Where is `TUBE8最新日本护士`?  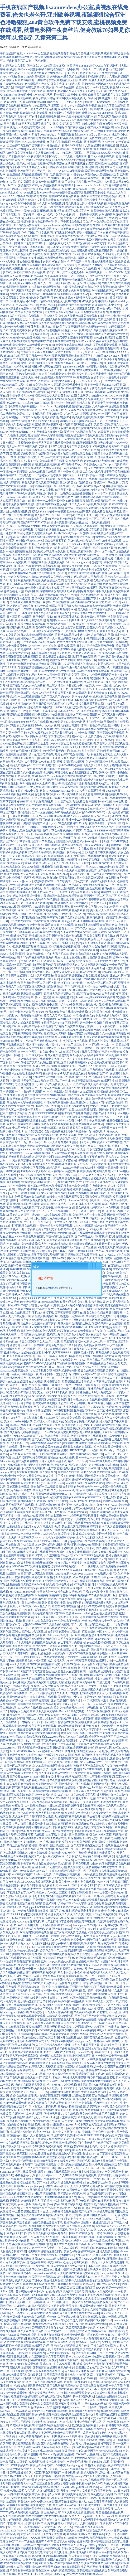
TUBE8最新日本护士 is located at coordinates (42, 1138).